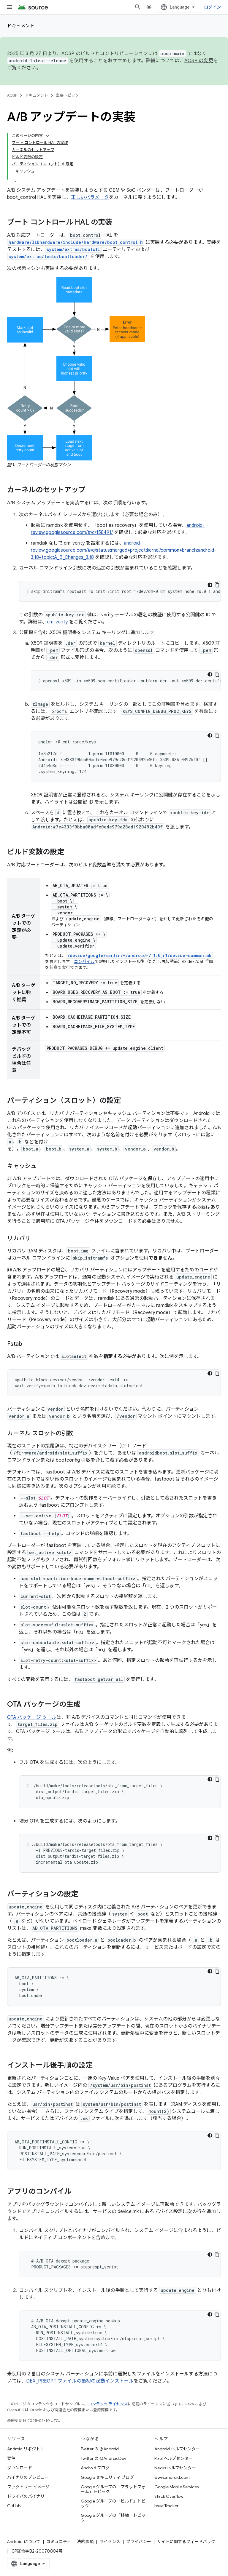  I want to click on 法的事項, so click(85, 2541).